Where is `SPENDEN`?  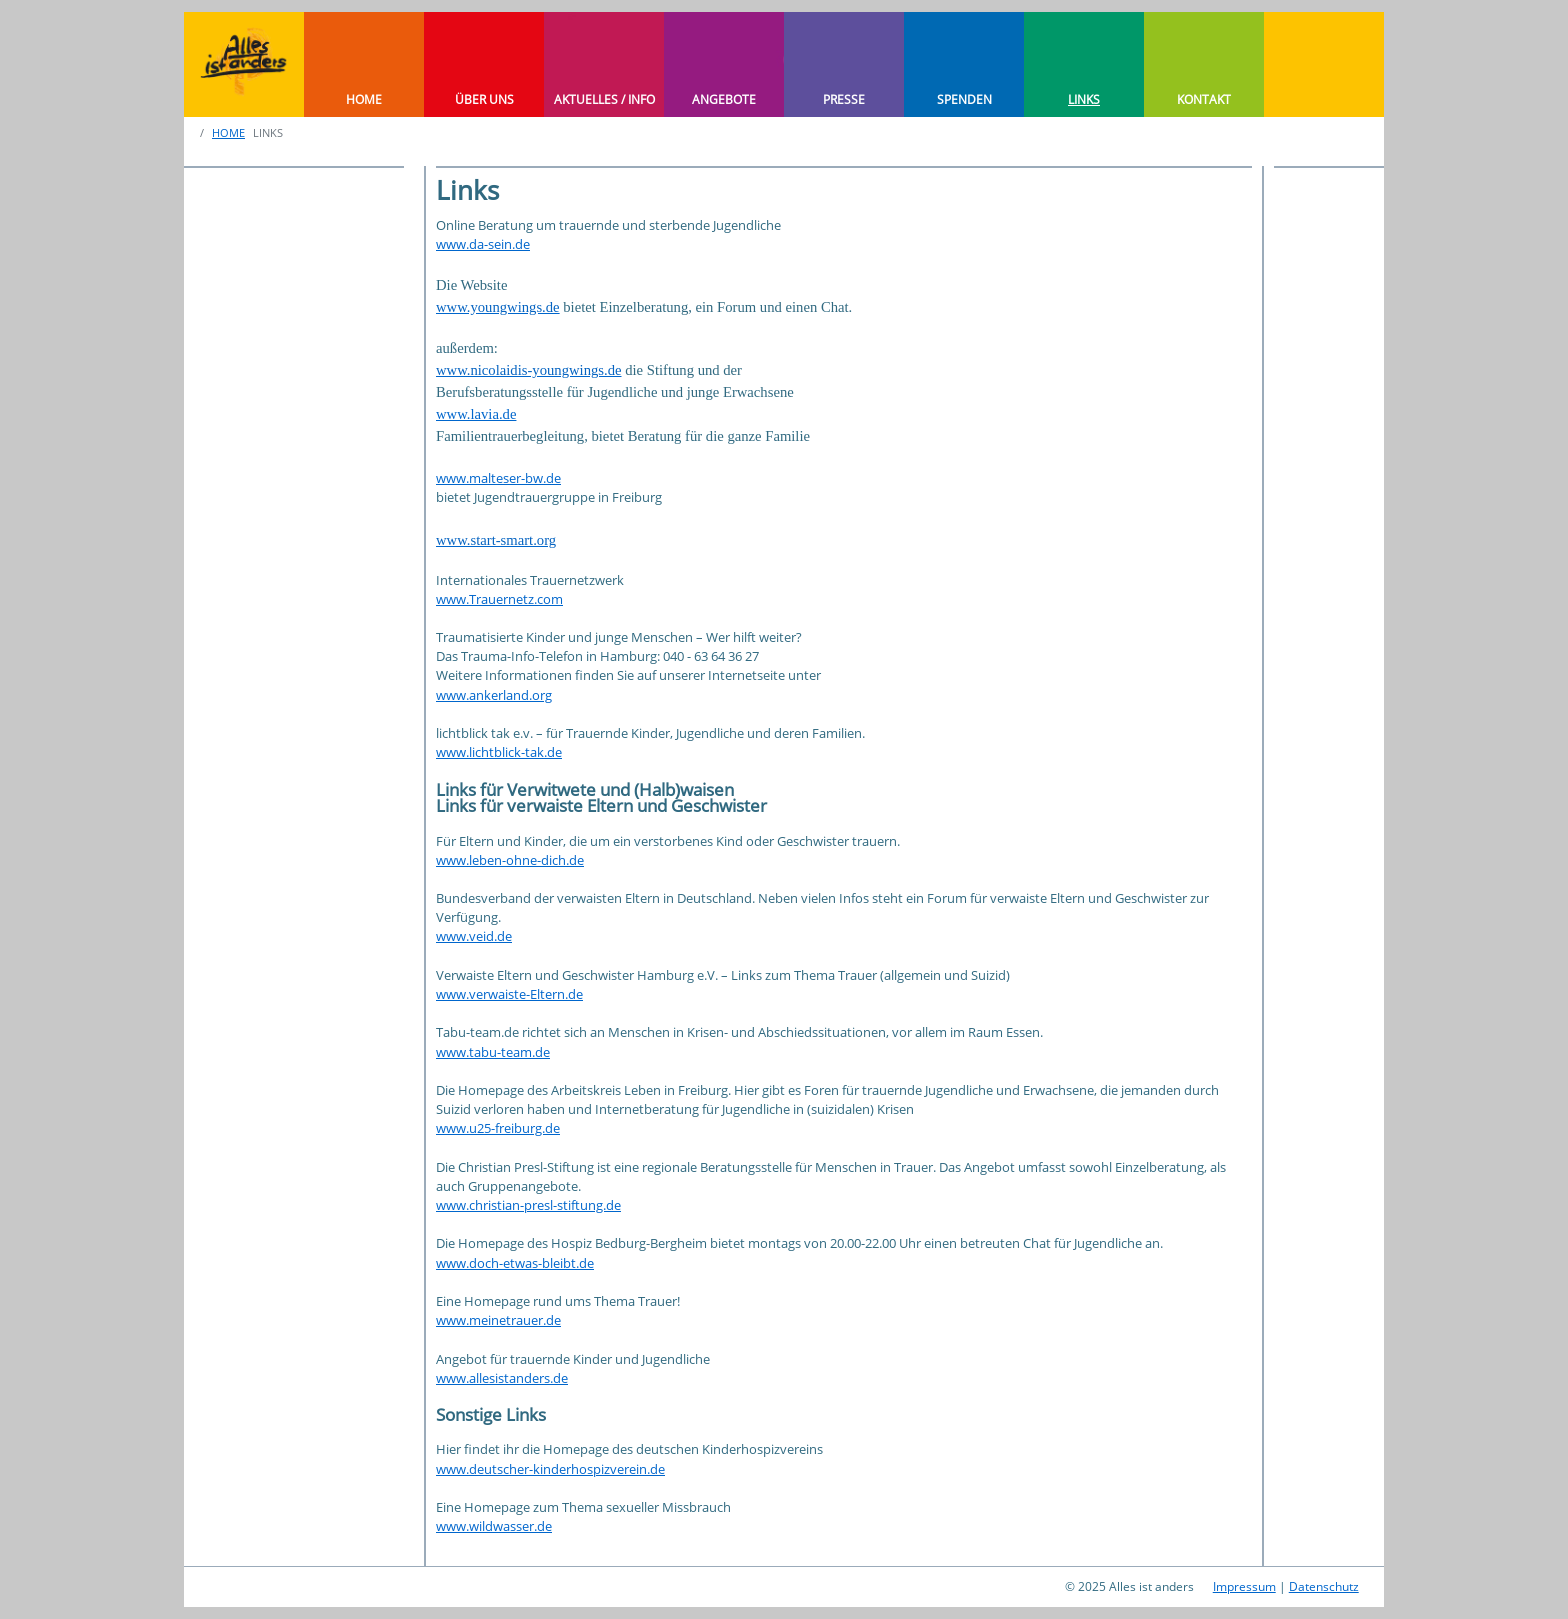
SPENDEN is located at coordinates (964, 99).